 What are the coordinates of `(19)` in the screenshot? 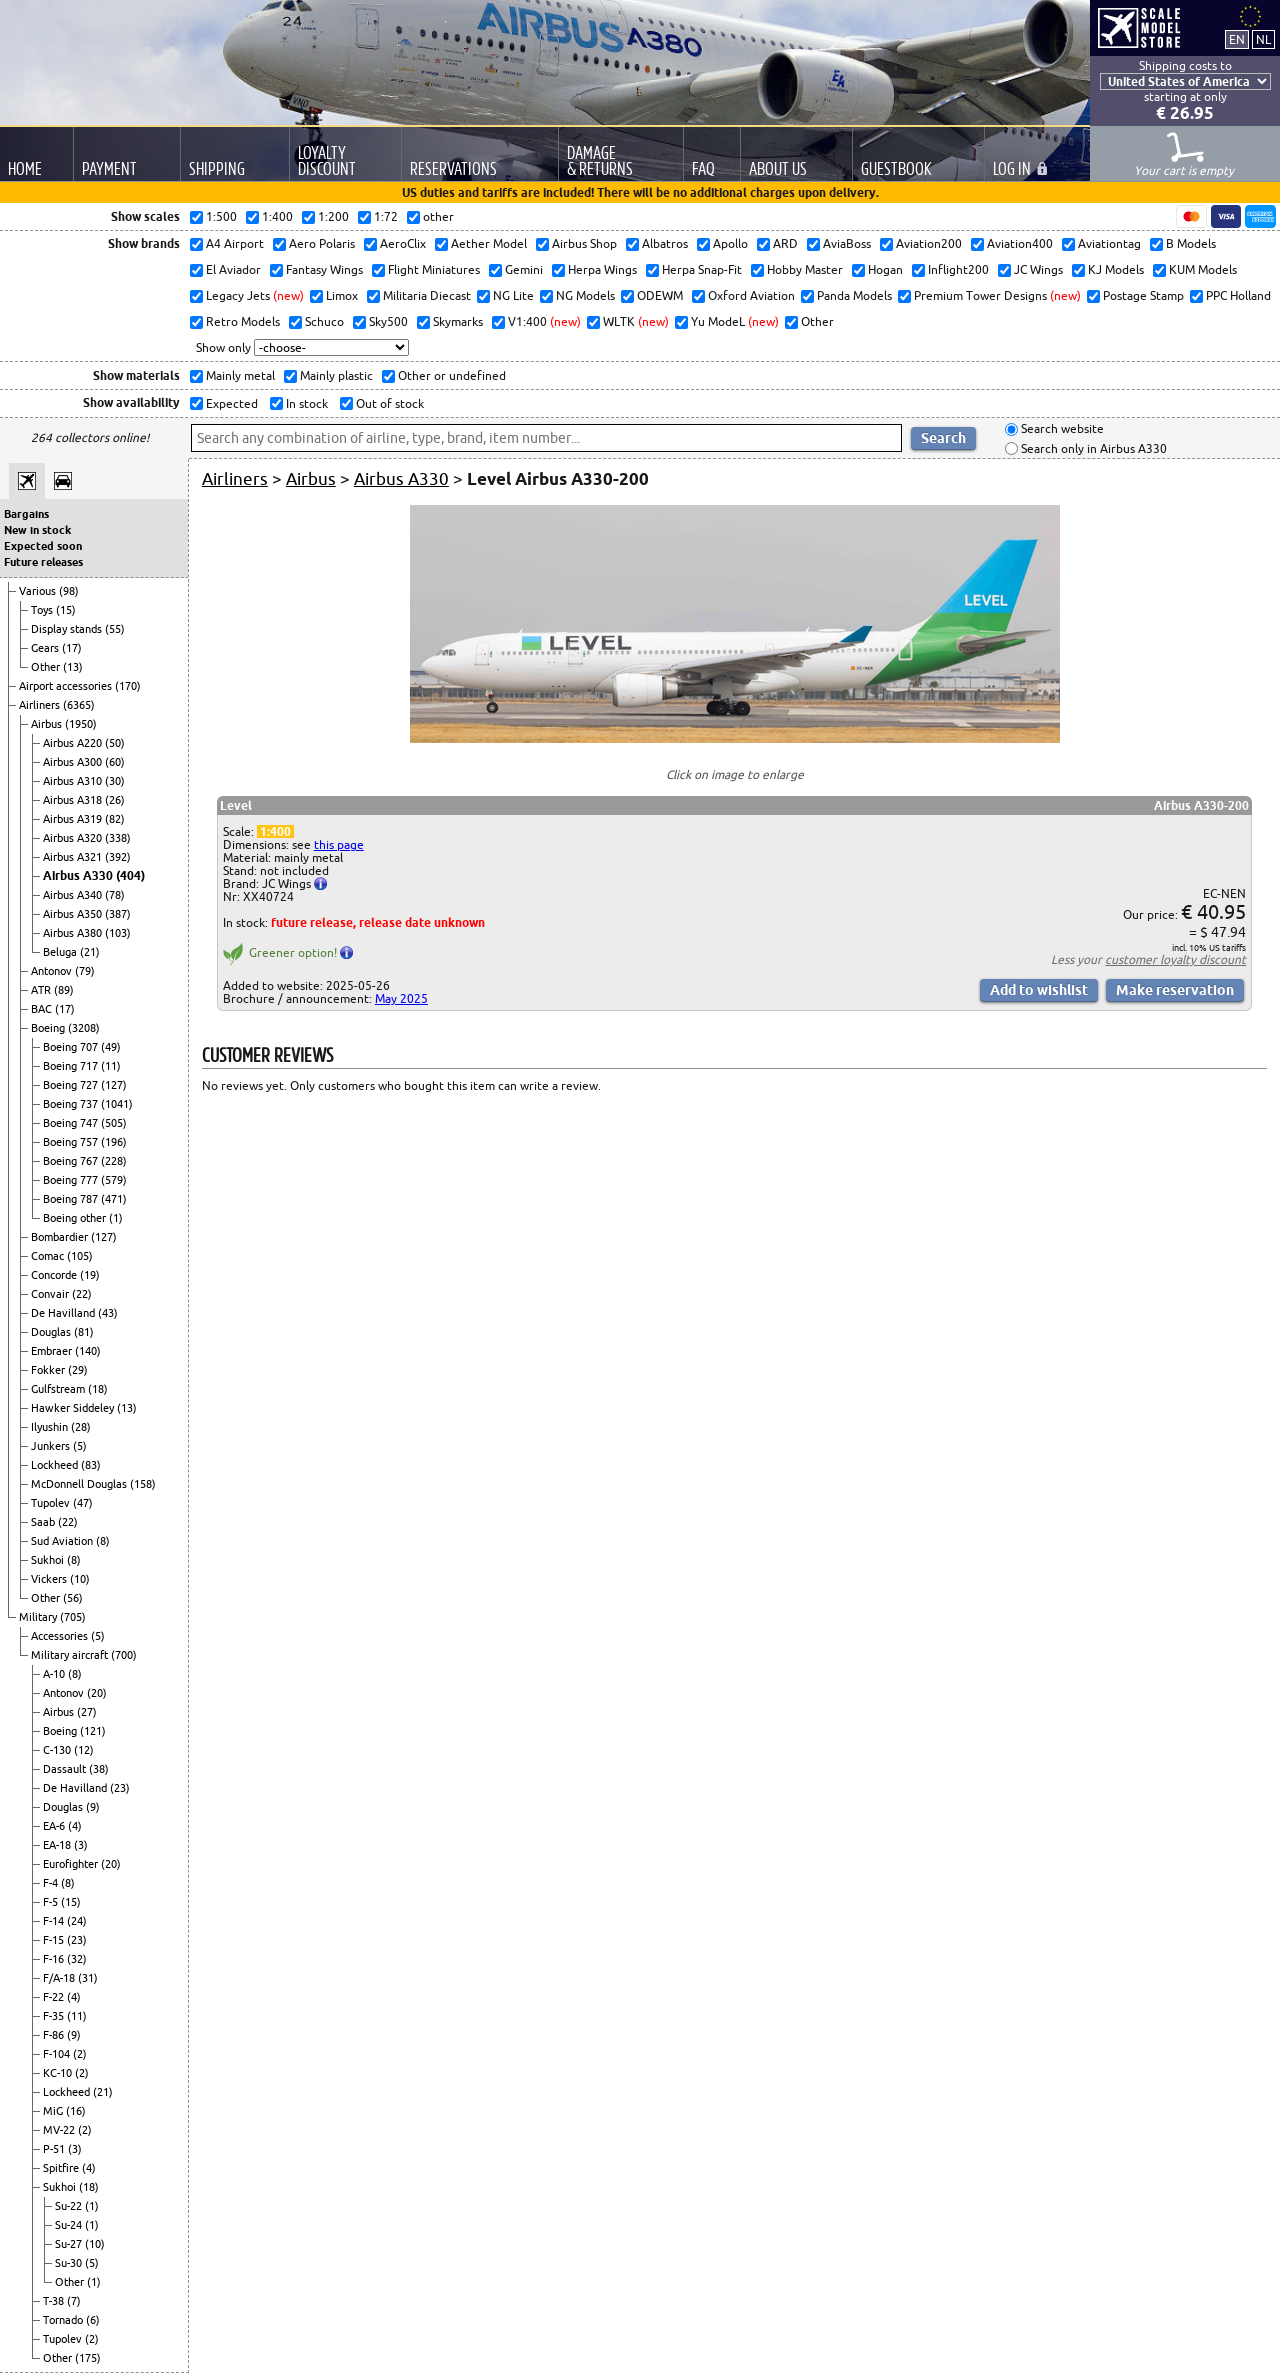 It's located at (90, 1275).